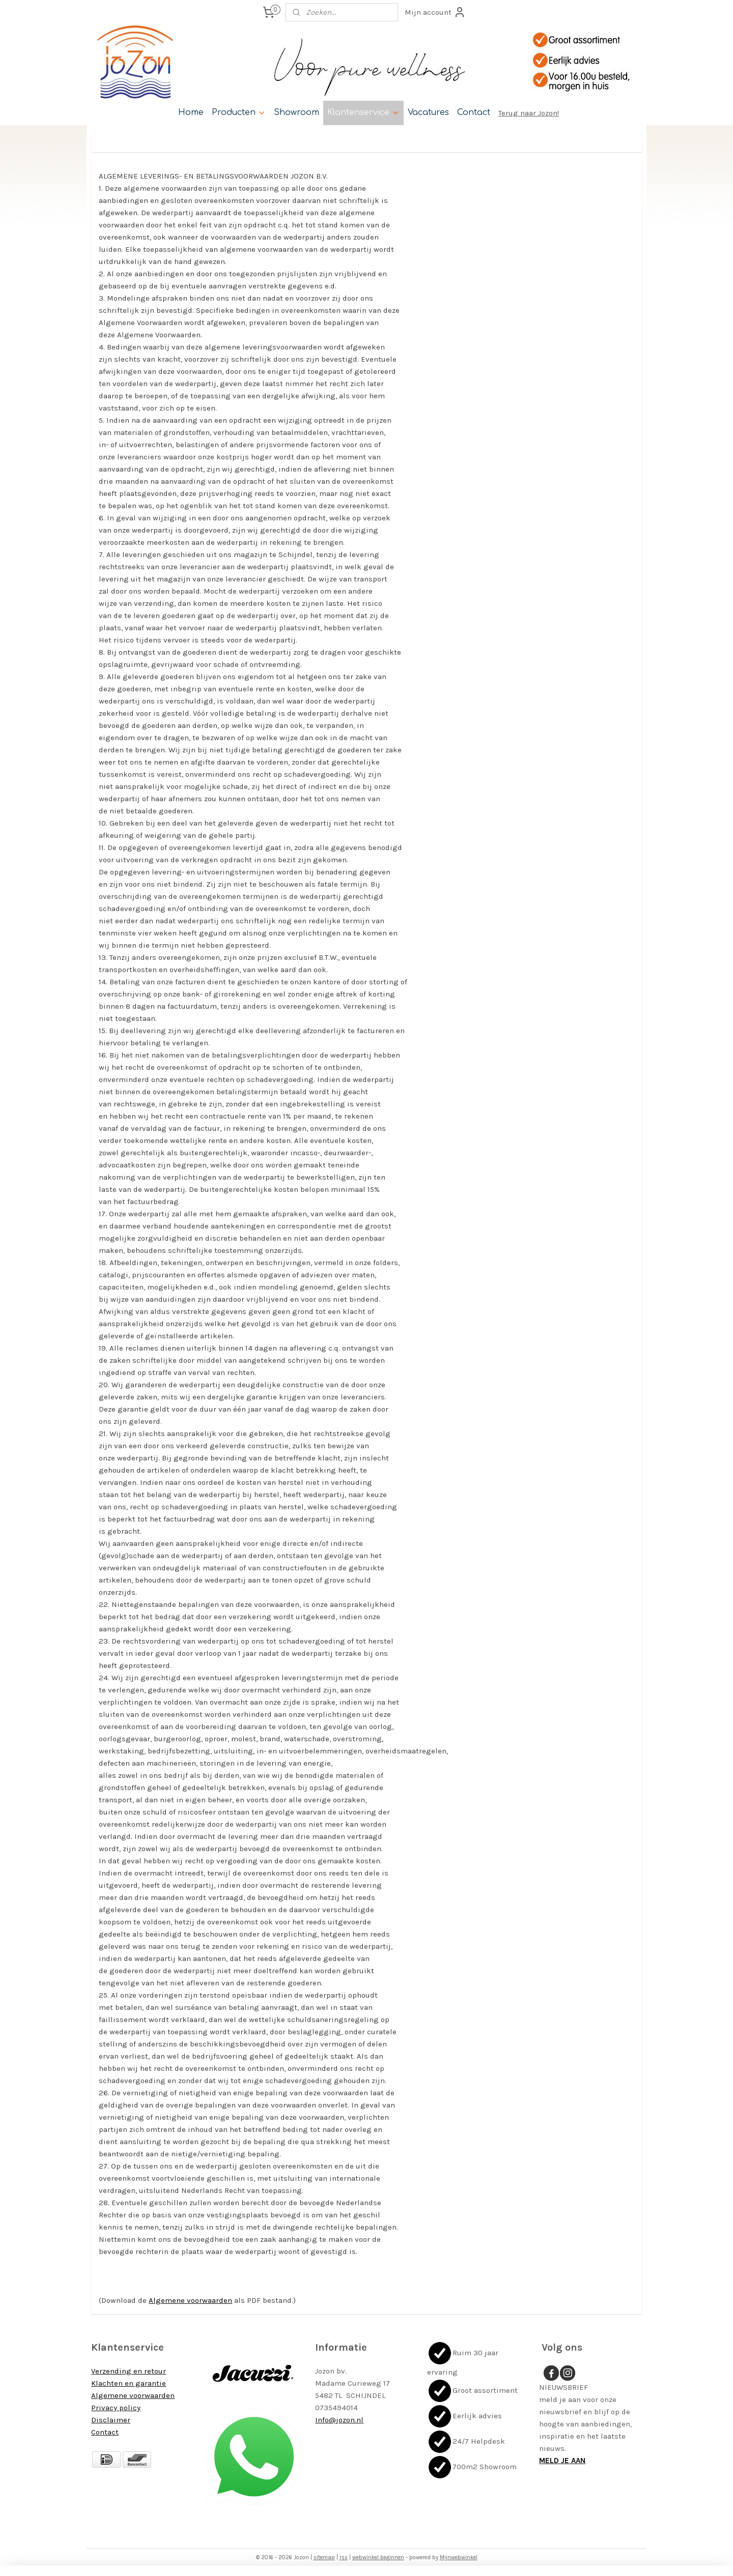  Describe the element at coordinates (128, 2371) in the screenshot. I see `Verzending en retour` at that location.